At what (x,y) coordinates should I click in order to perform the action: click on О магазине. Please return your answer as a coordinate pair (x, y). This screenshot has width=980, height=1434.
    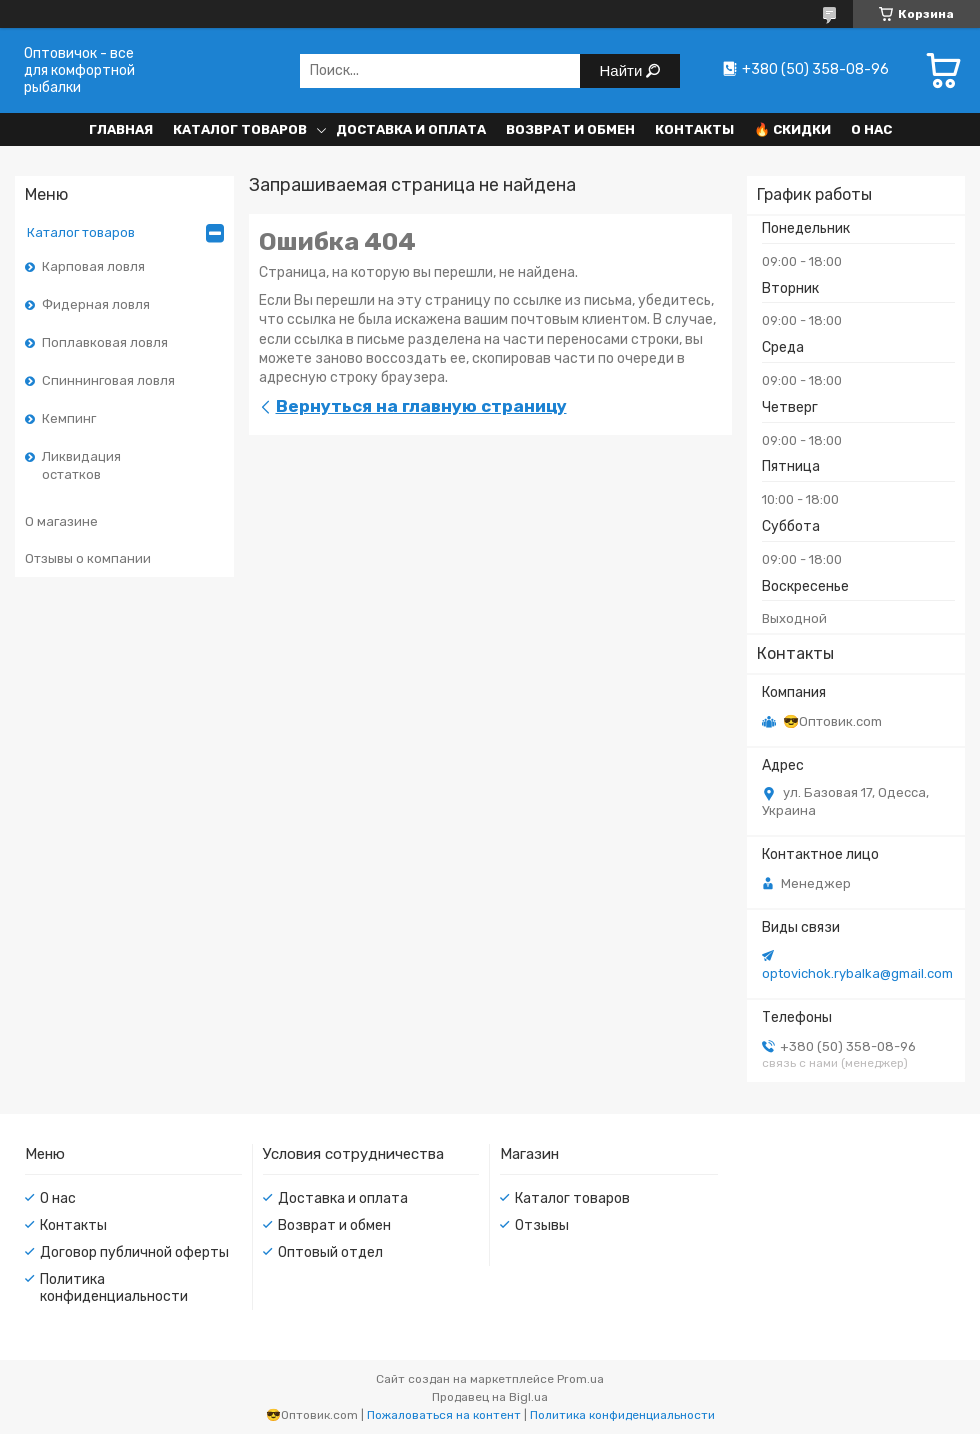
    Looking at the image, I should click on (61, 521).